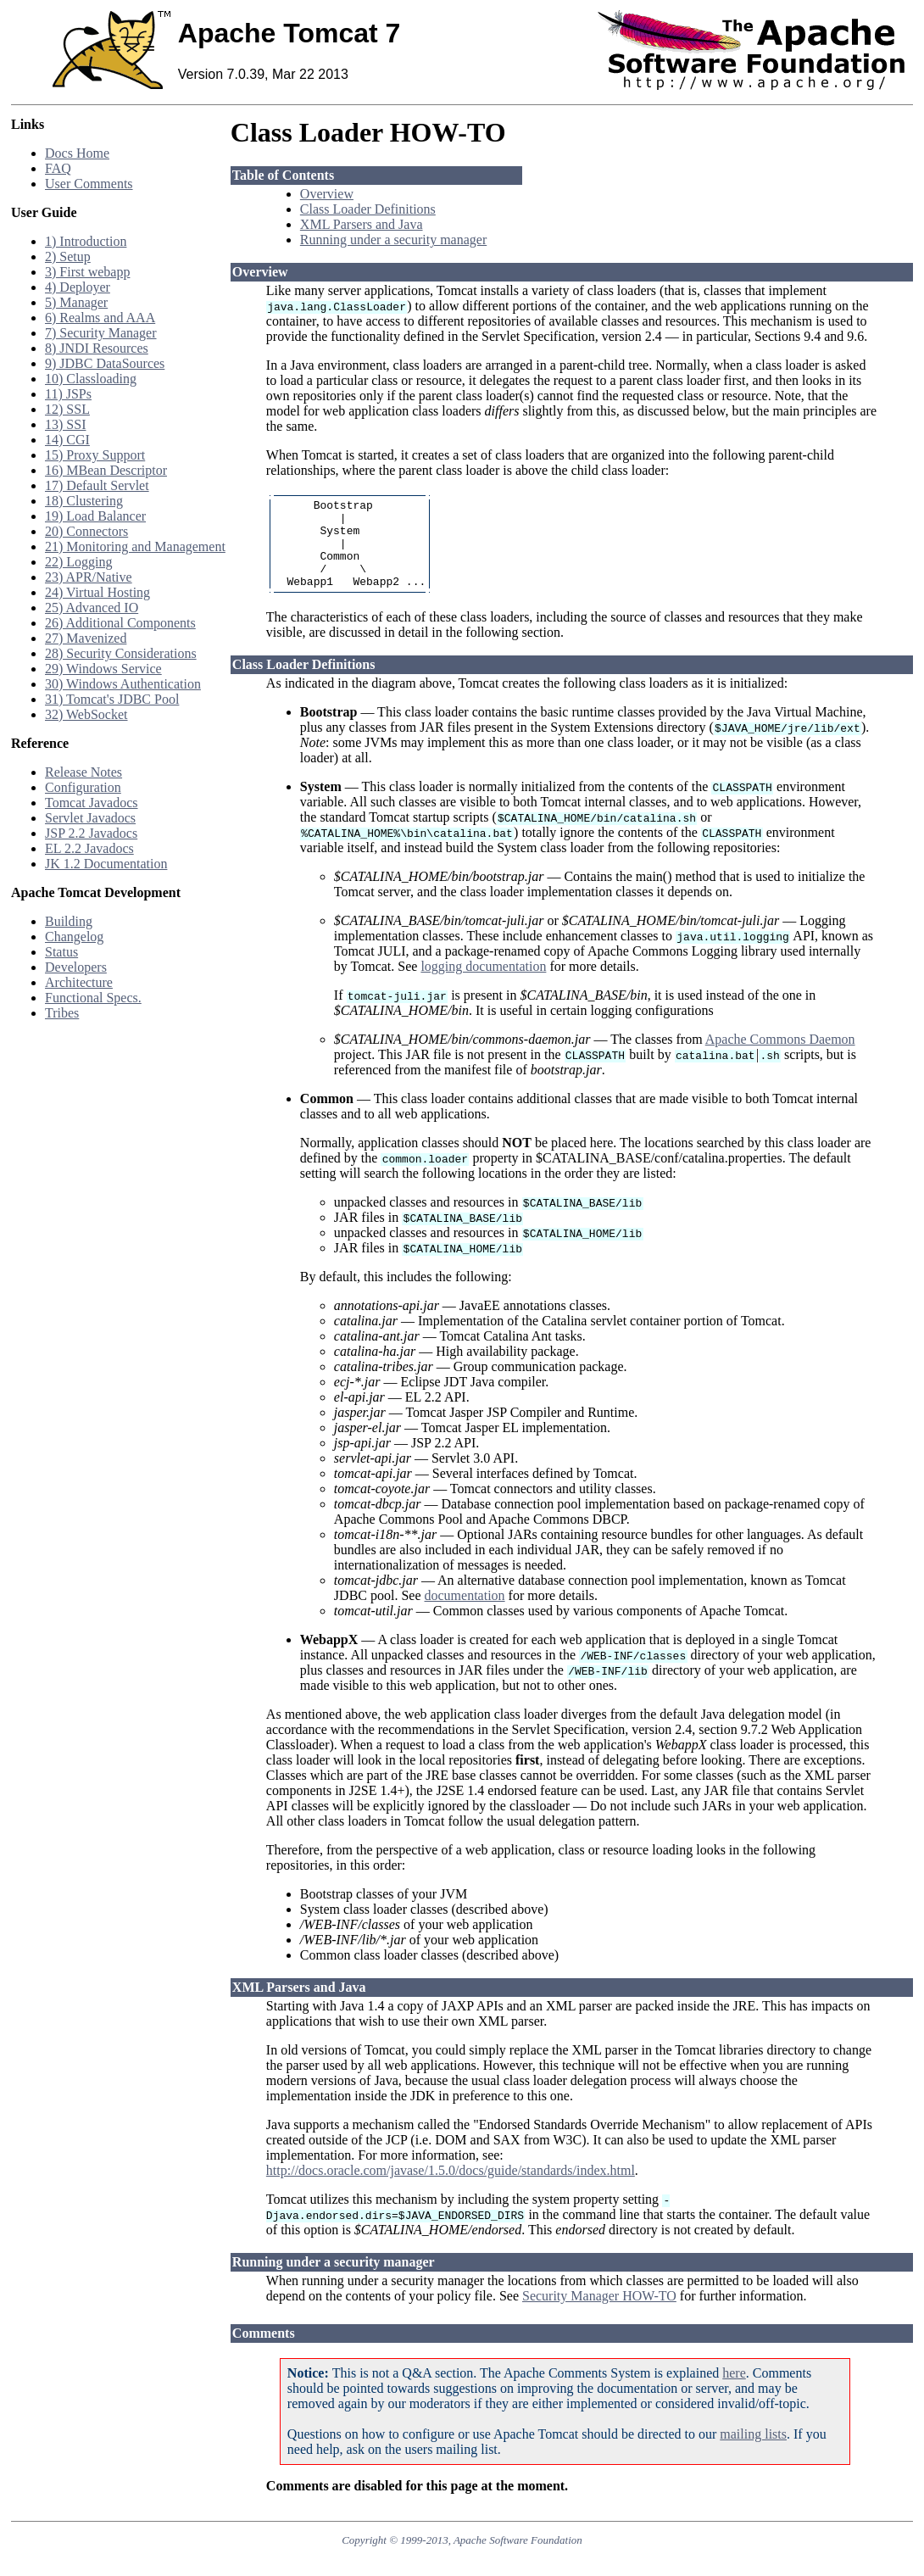 The image size is (924, 2576). I want to click on 1) Introduction, so click(85, 241).